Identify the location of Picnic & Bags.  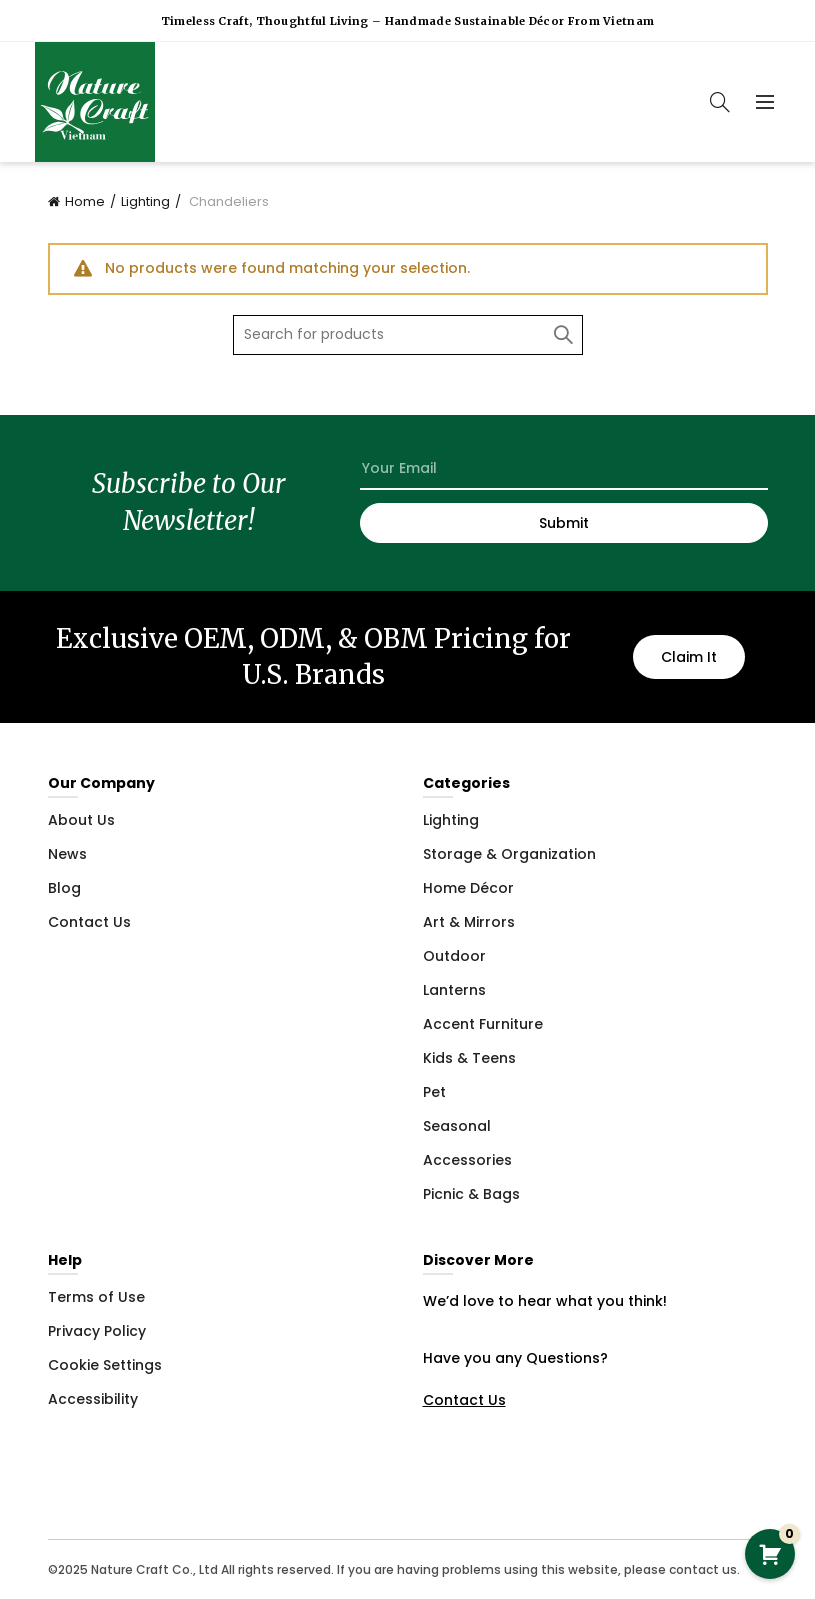
(471, 1194).